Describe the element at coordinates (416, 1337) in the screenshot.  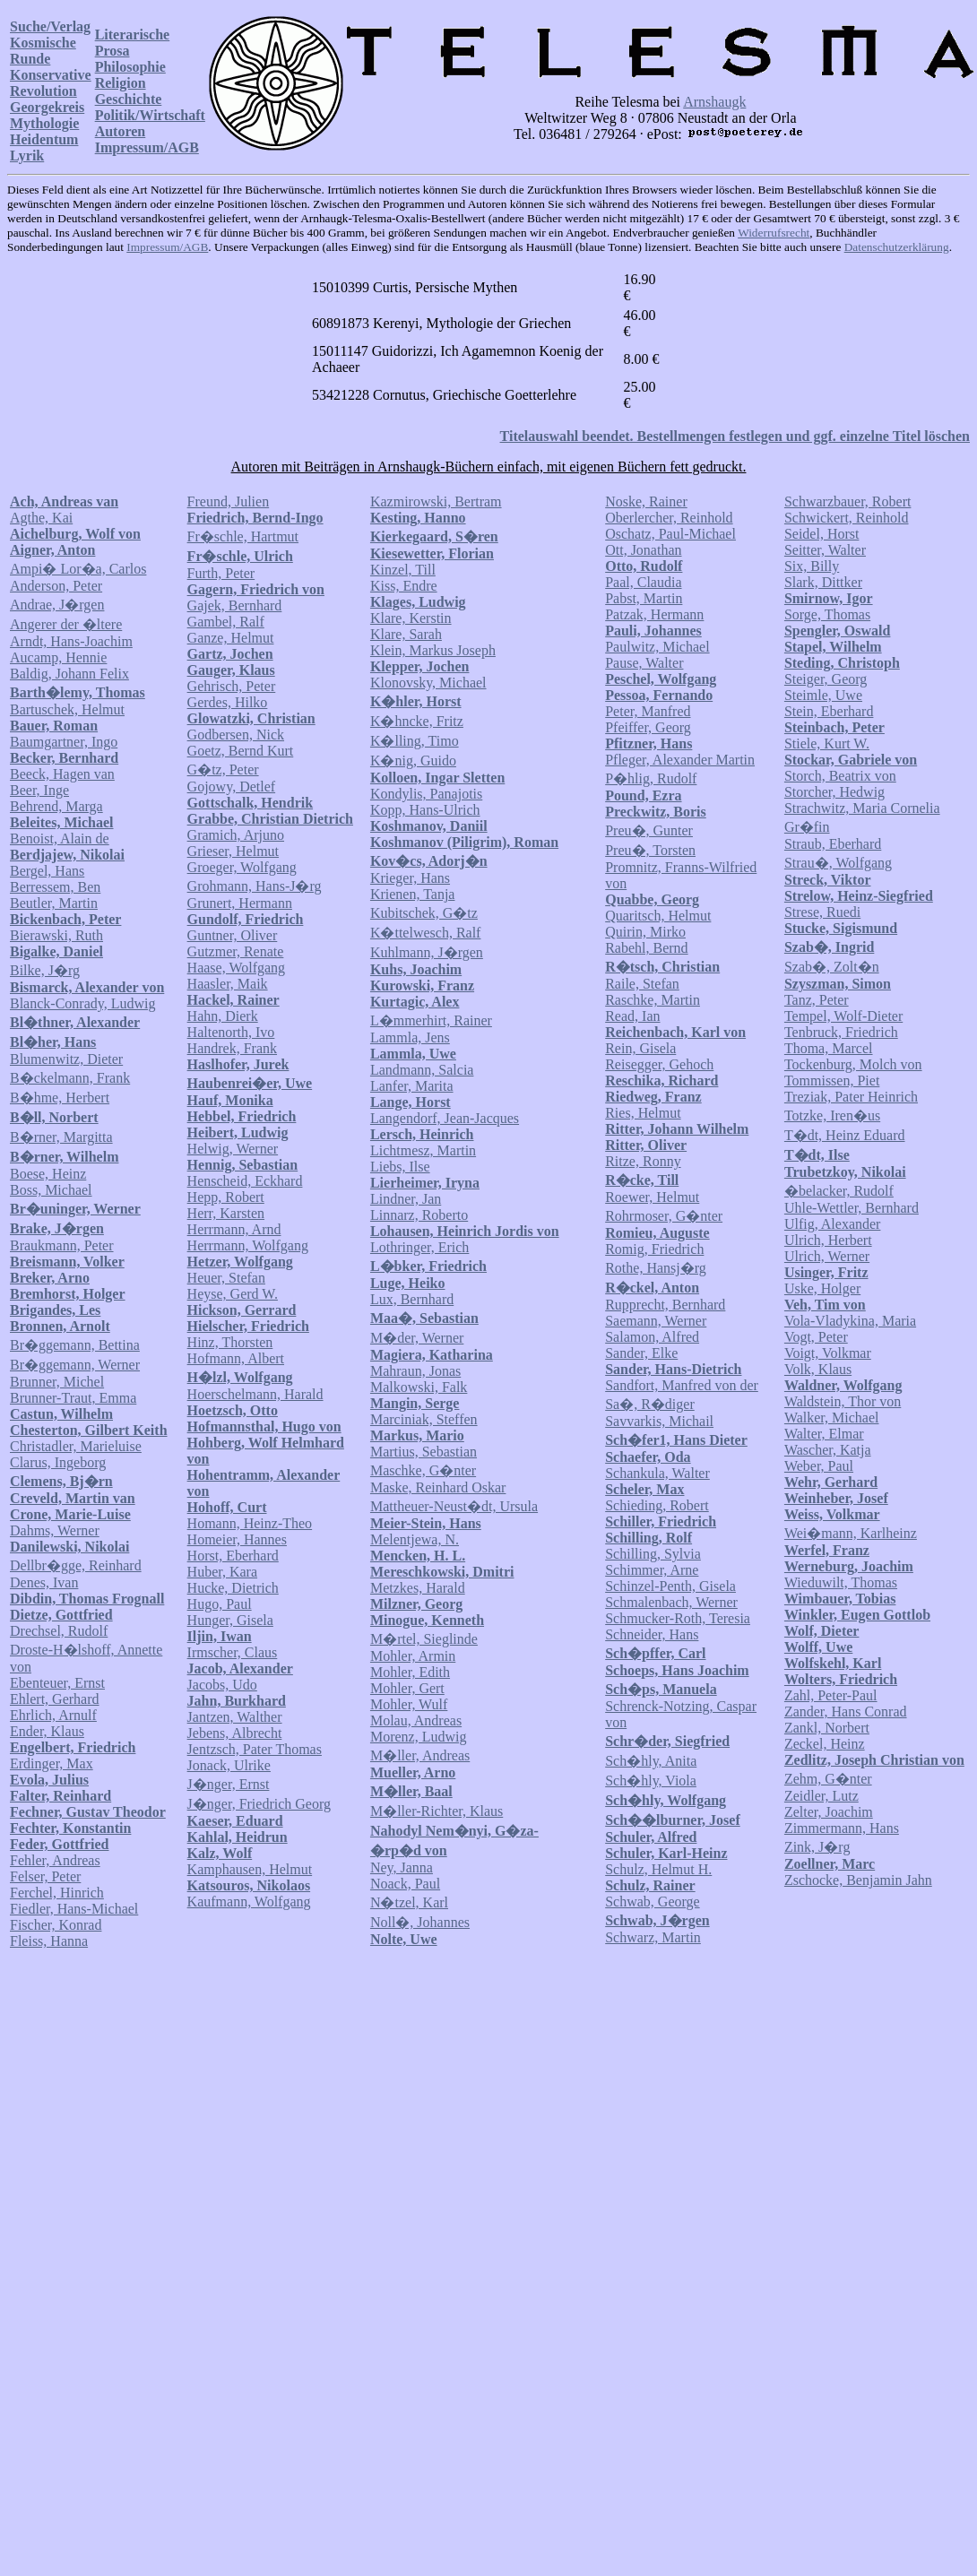
I see `M�der, Werner` at that location.